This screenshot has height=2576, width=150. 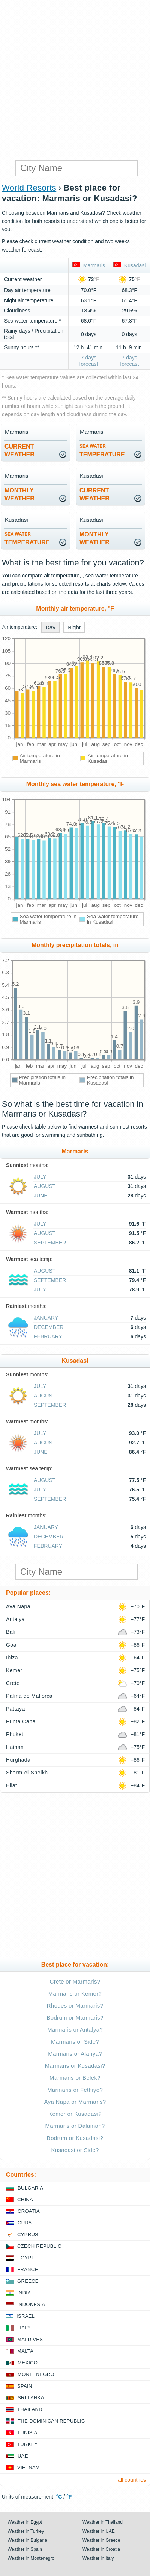 What do you see at coordinates (12, 1658) in the screenshot?
I see `Ibiza` at bounding box center [12, 1658].